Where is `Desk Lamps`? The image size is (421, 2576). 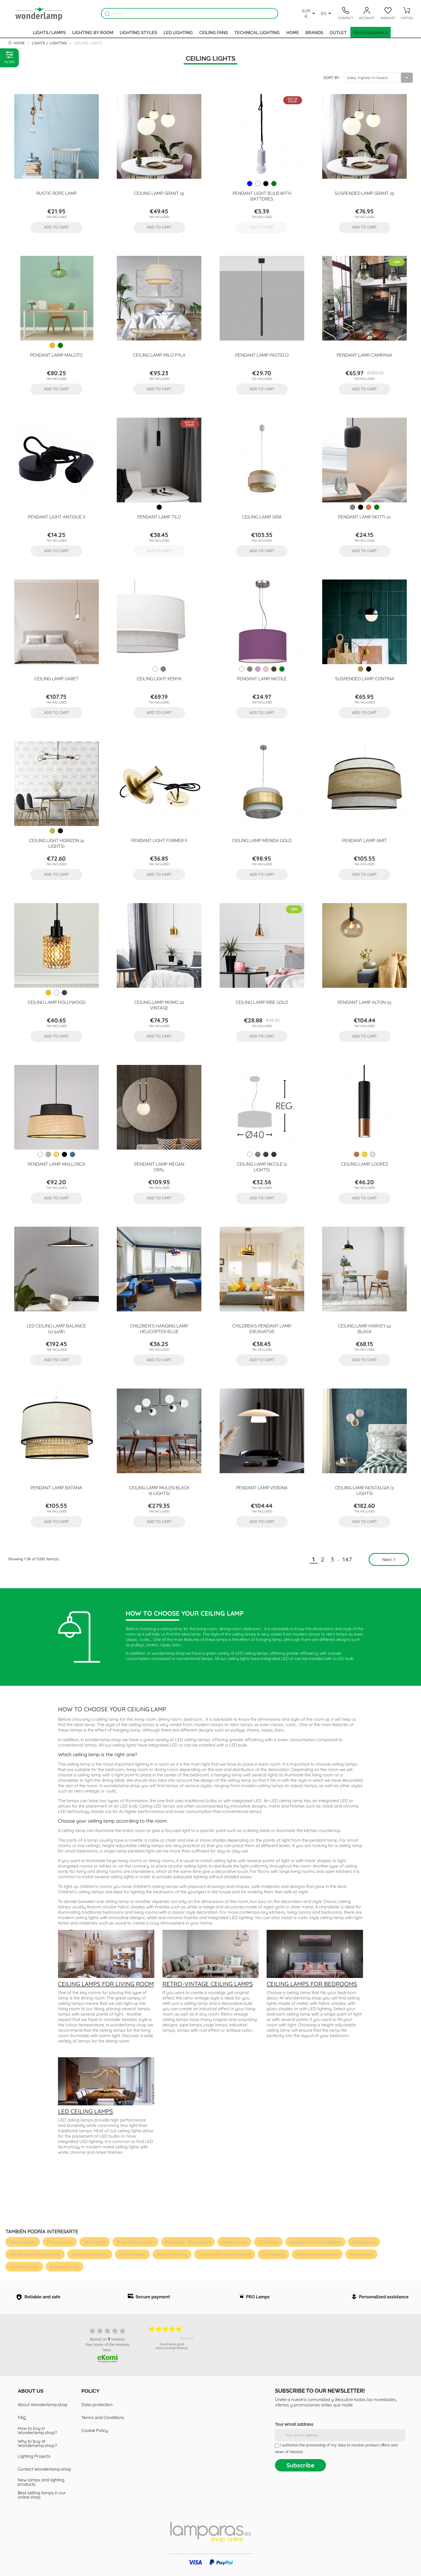
Desk Lamps is located at coordinates (234, 2242).